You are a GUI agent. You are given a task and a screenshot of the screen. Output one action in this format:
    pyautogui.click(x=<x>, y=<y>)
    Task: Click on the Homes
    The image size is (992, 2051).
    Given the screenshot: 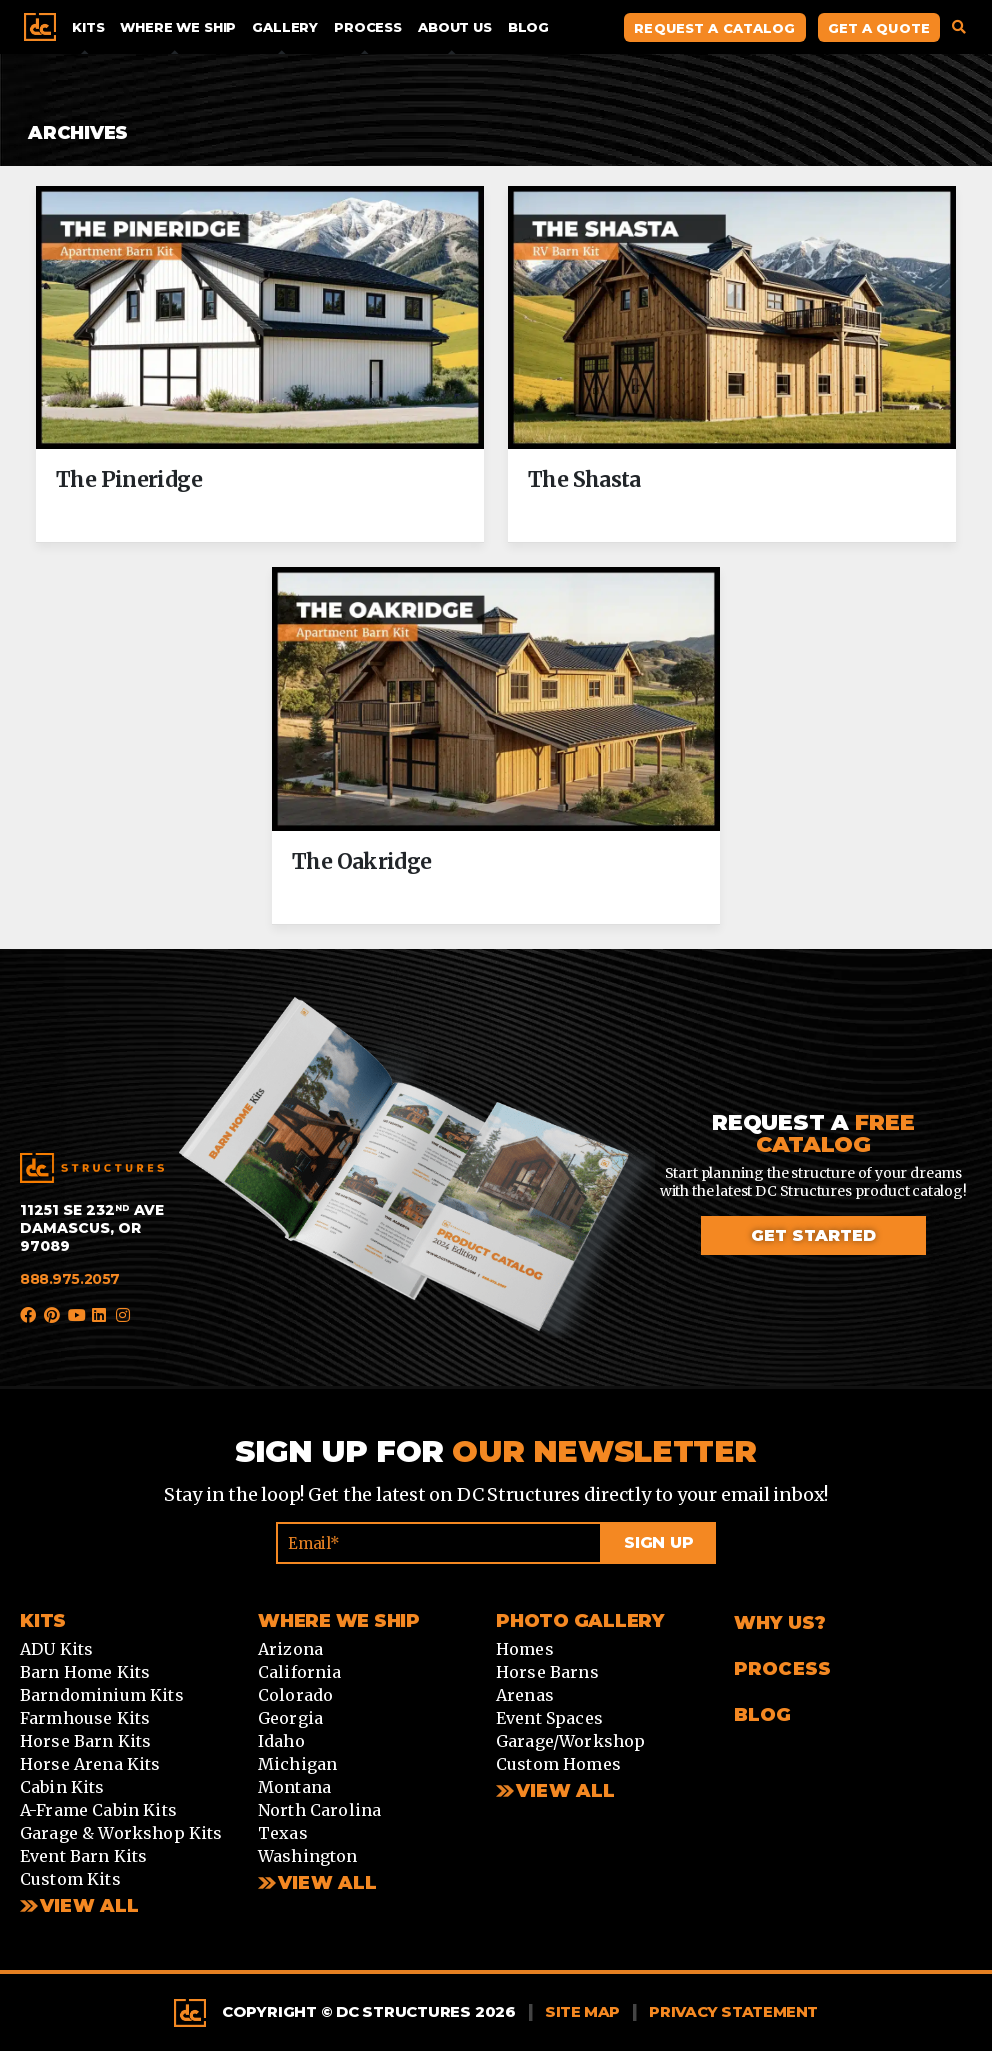 What is the action you would take?
    pyautogui.click(x=525, y=1649)
    